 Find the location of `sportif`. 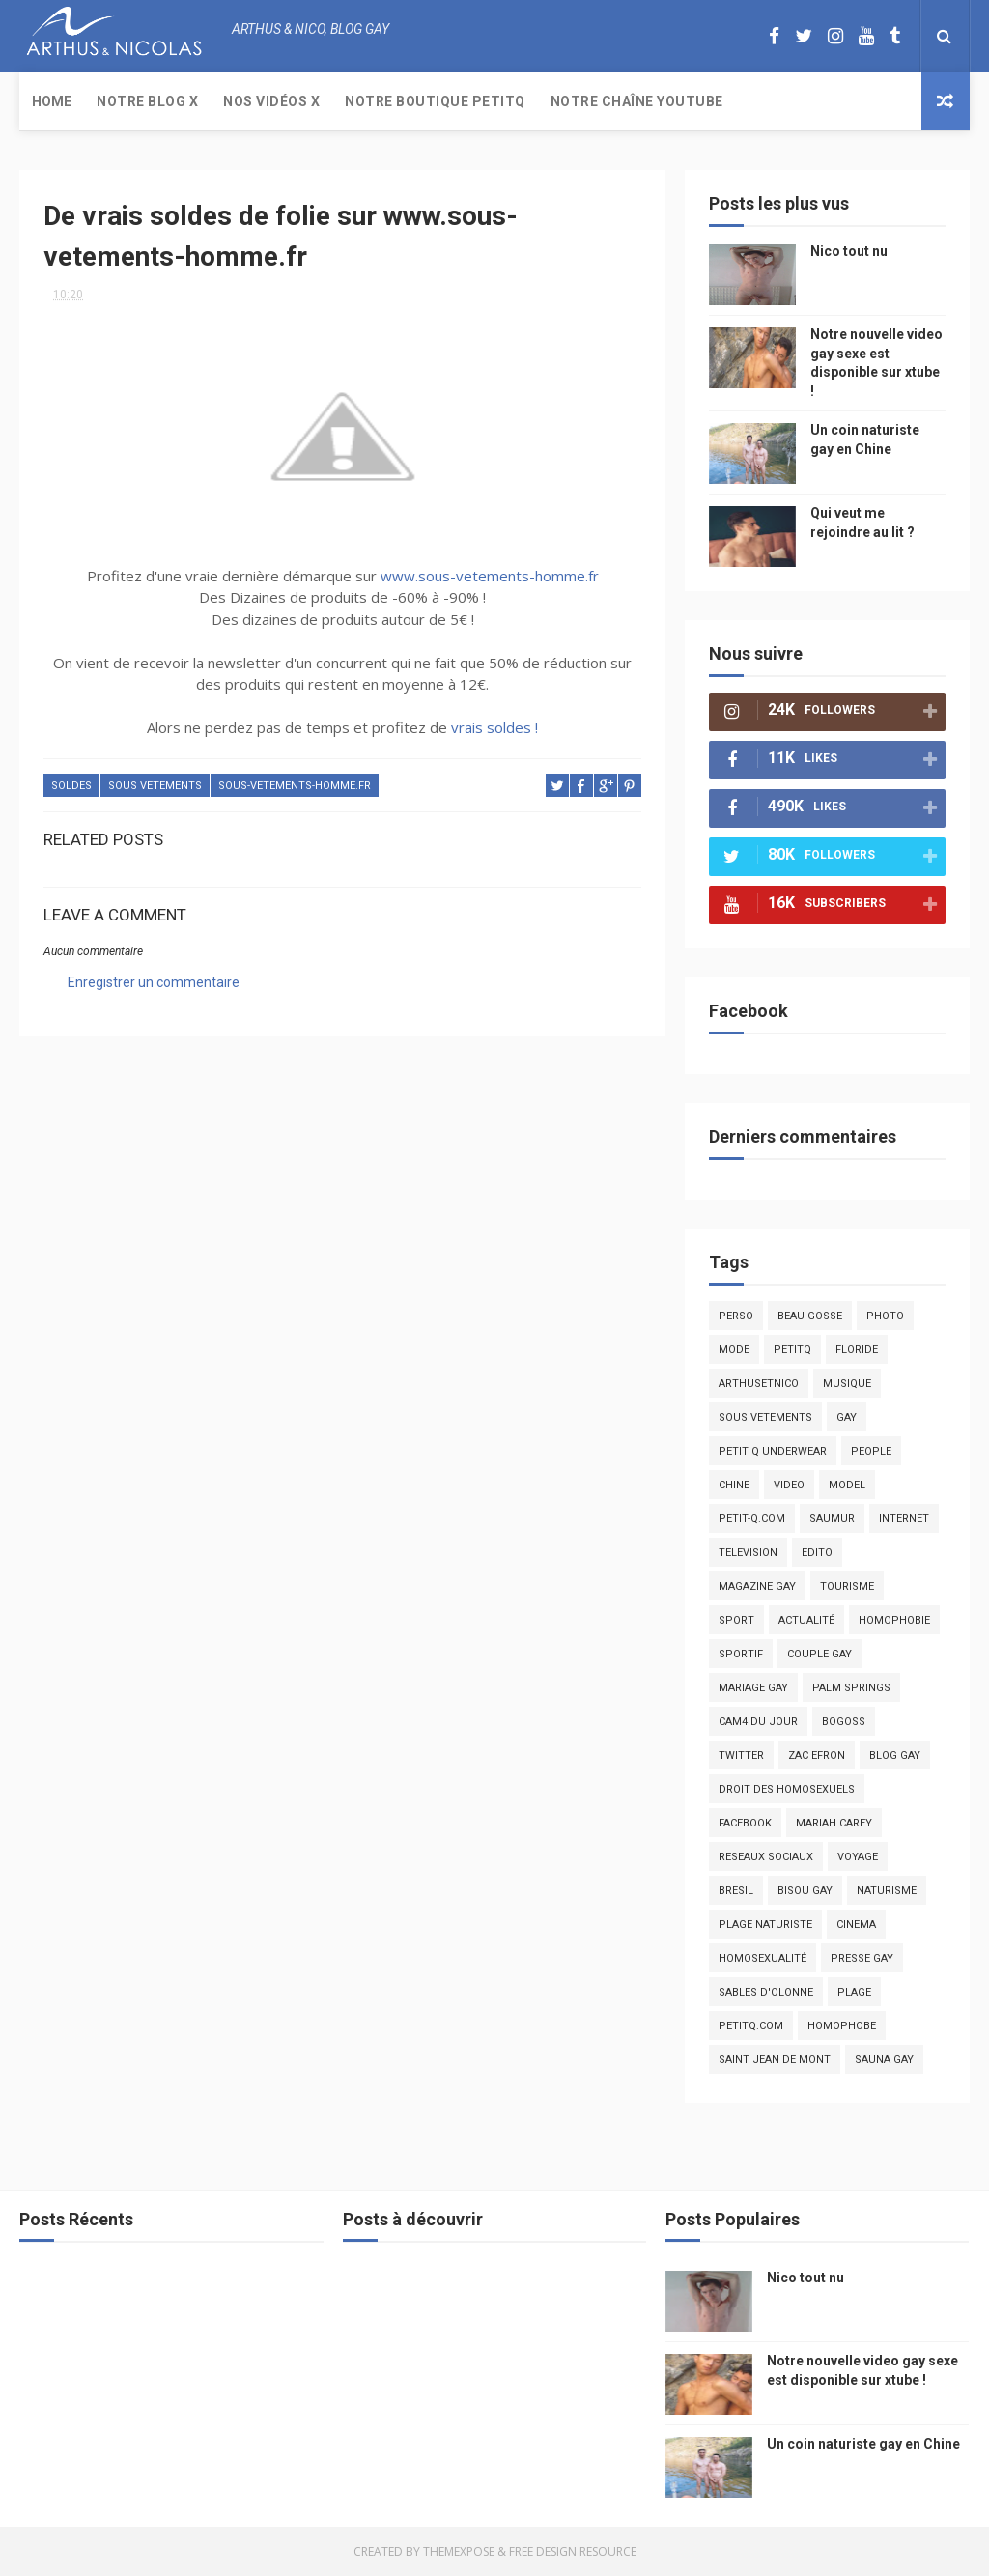

sportif is located at coordinates (741, 1654).